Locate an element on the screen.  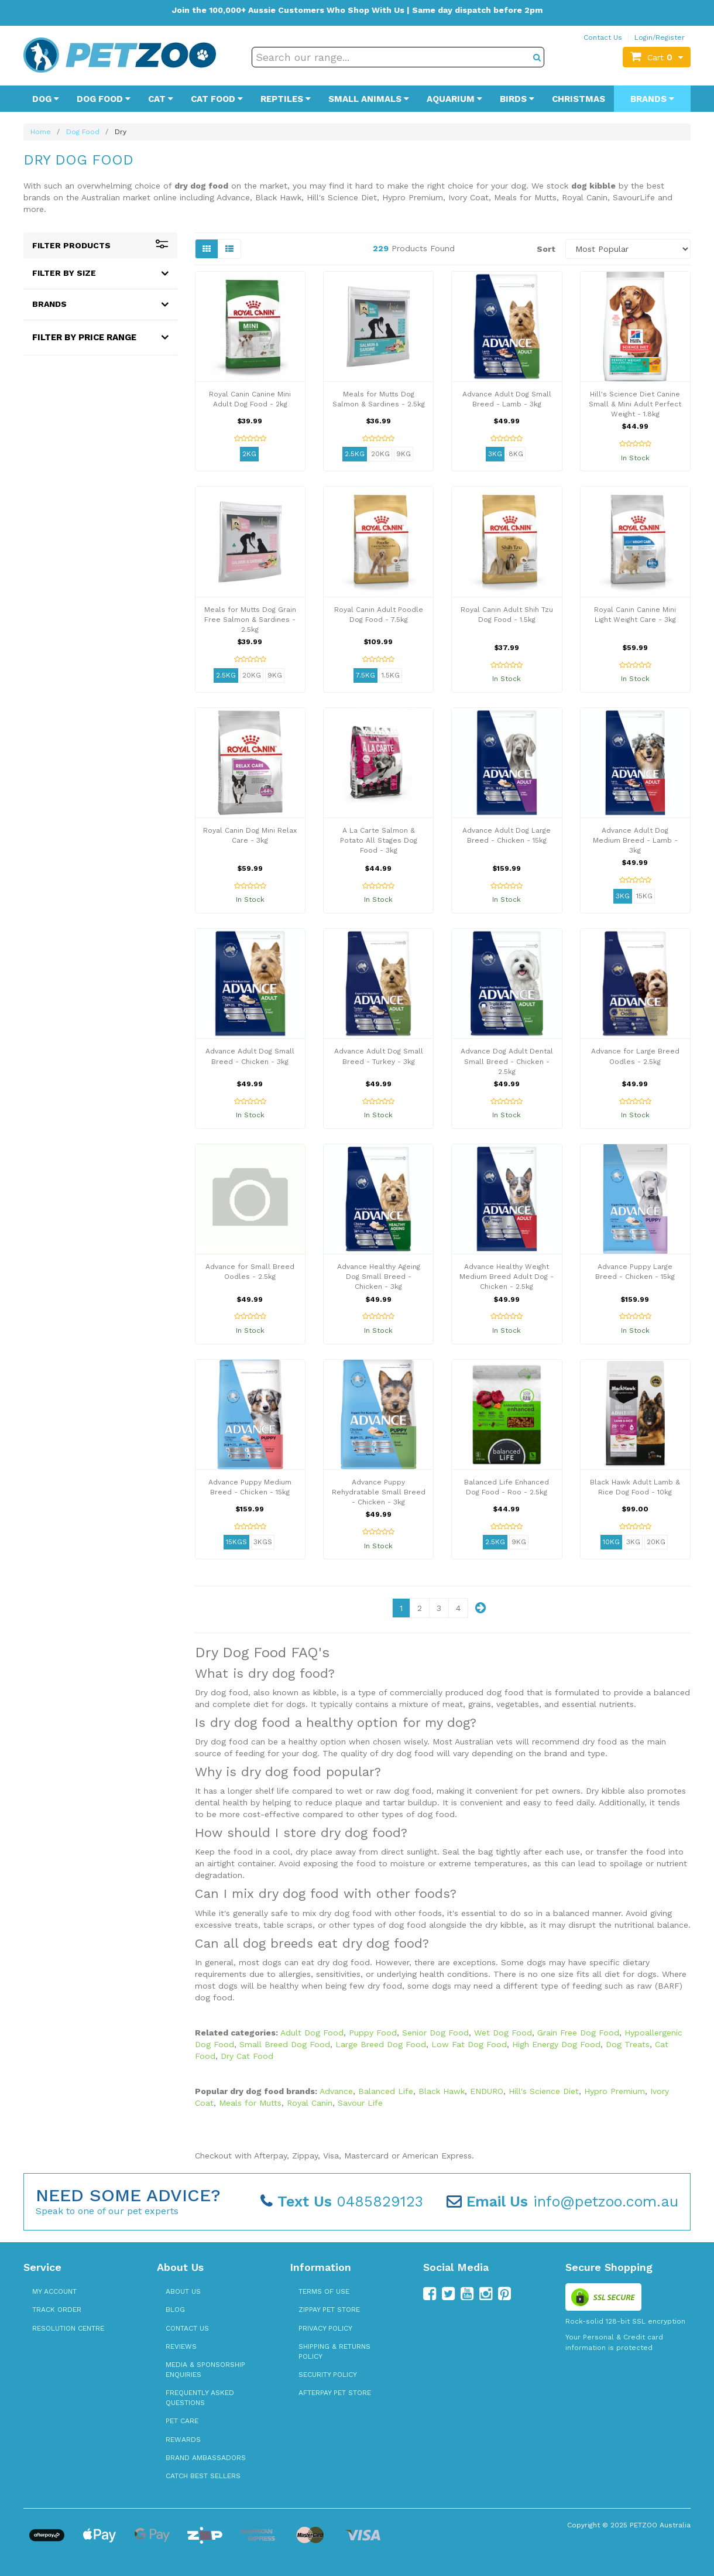
Blog is located at coordinates (175, 2309).